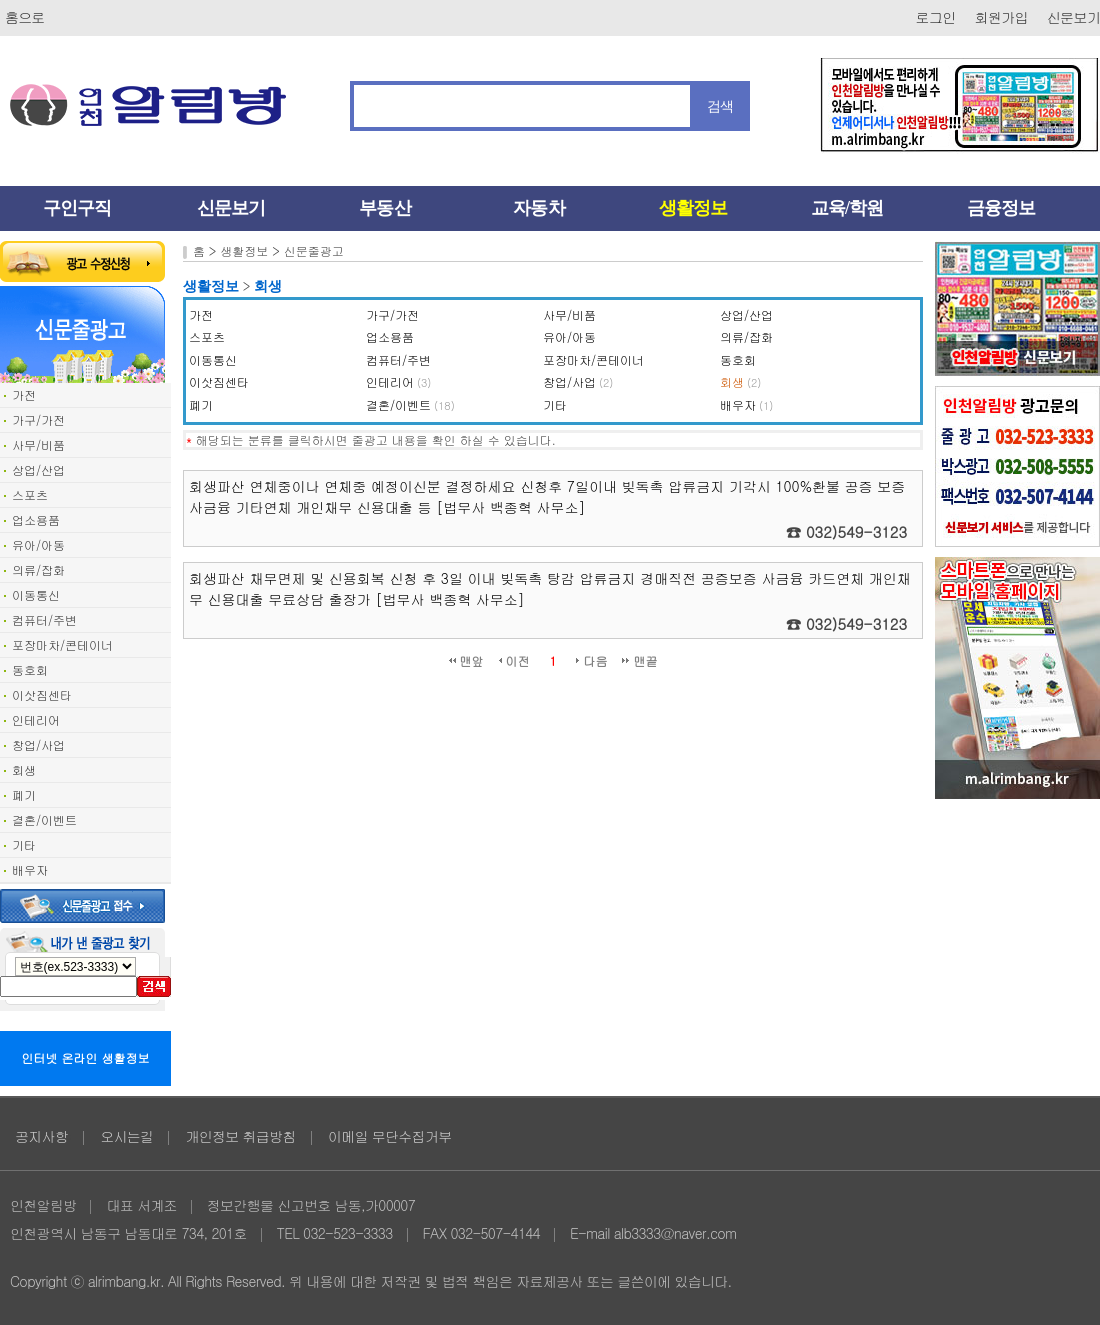 The image size is (1100, 1325). What do you see at coordinates (126, 1136) in the screenshot?
I see `오시는길` at bounding box center [126, 1136].